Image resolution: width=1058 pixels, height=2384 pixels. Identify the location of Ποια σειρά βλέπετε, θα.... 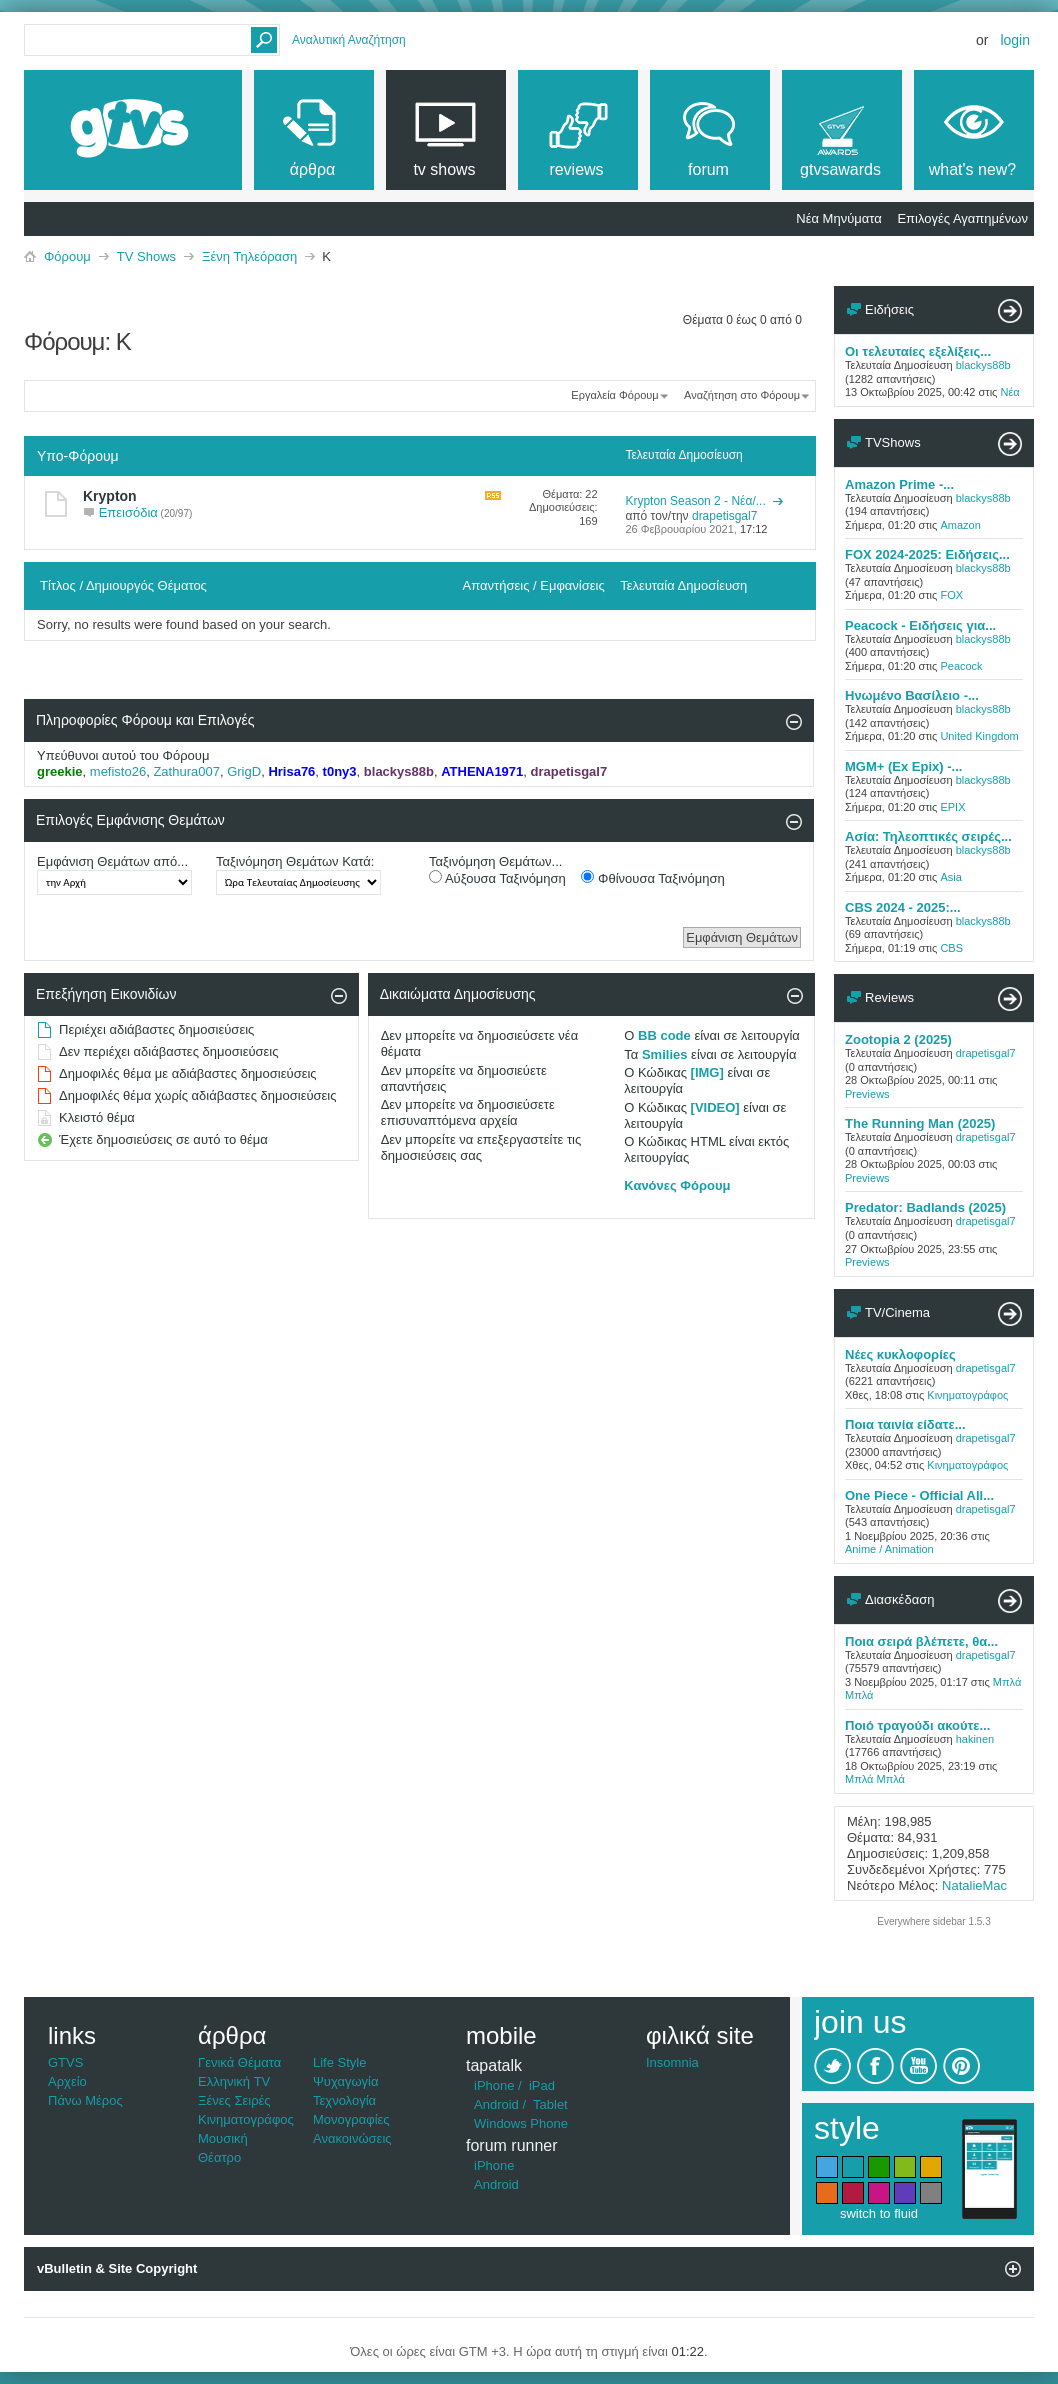
(921, 1641).